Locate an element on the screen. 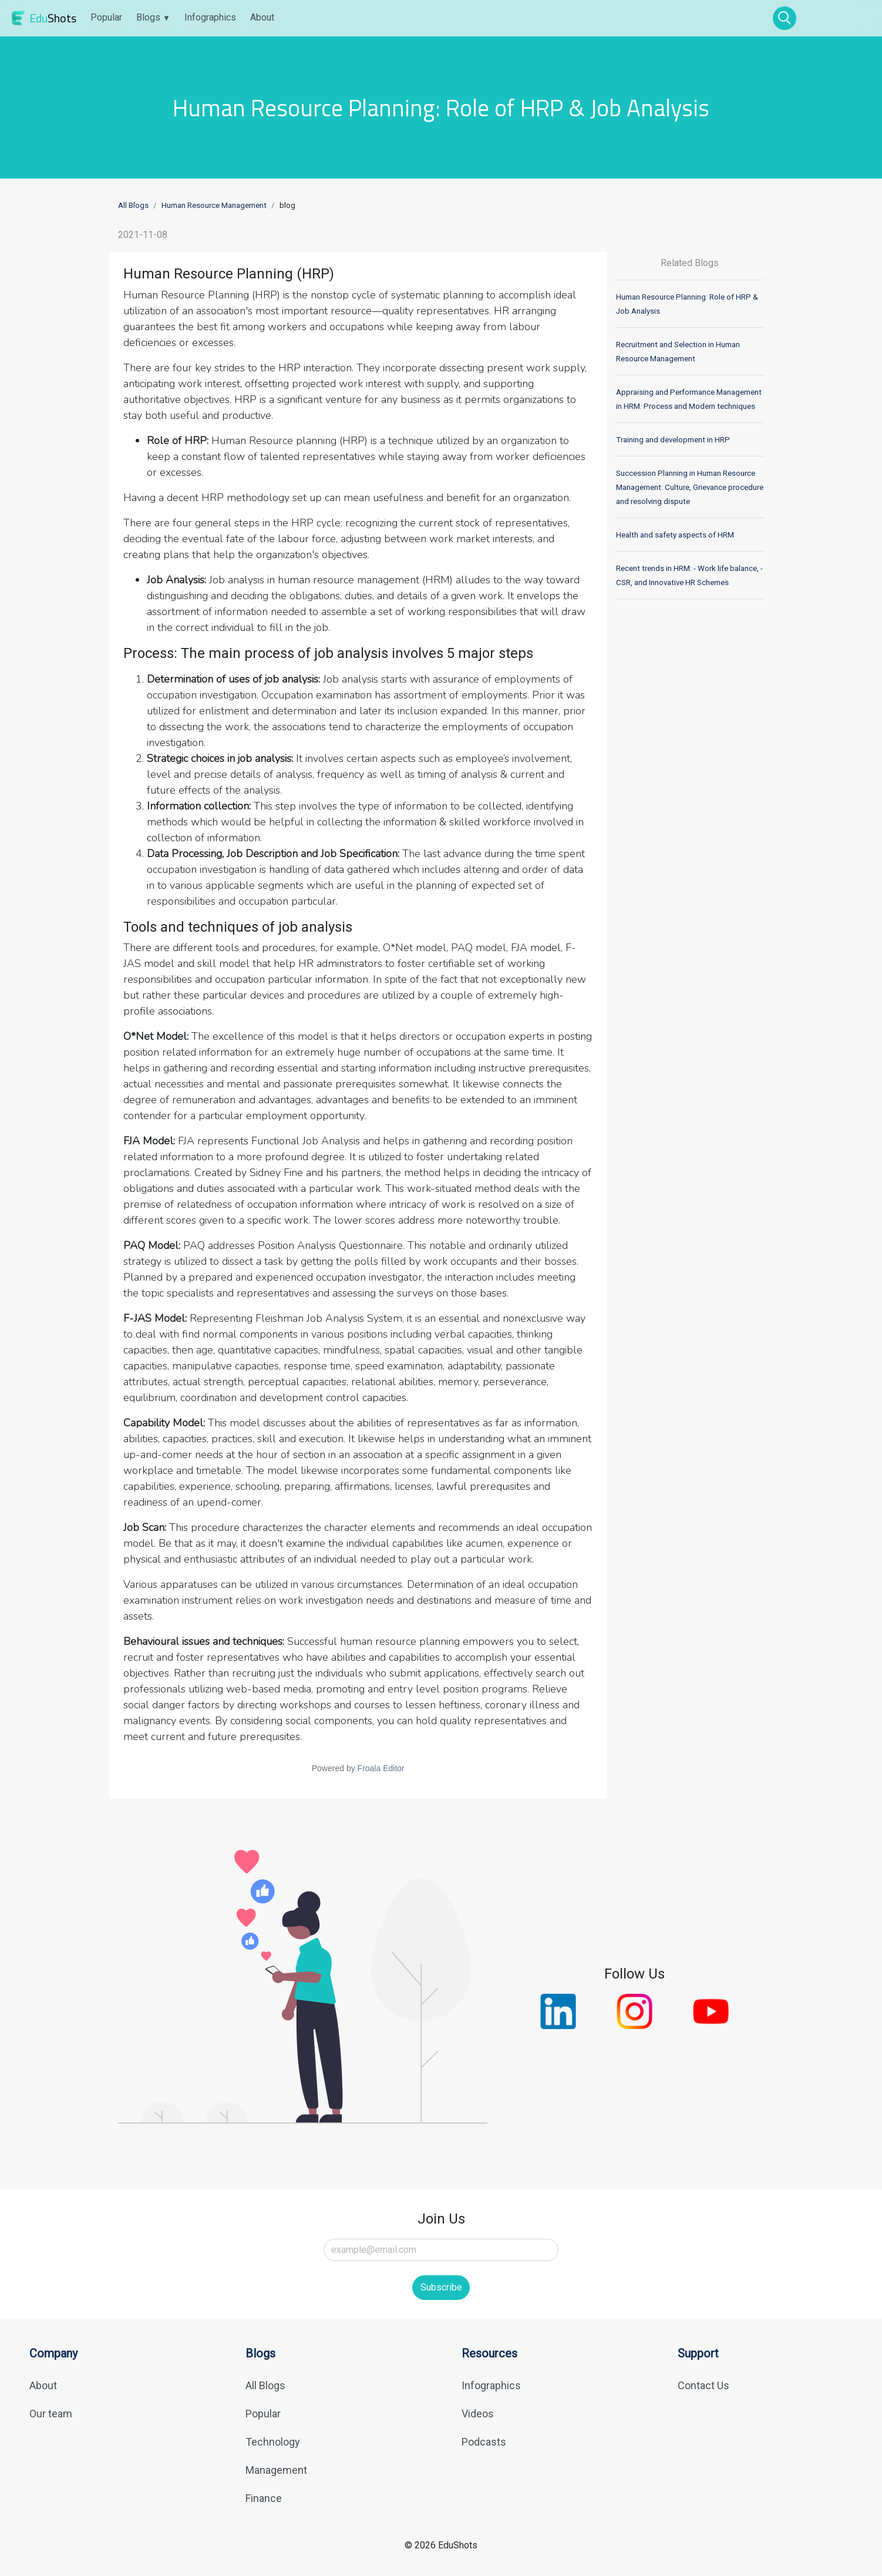  About is located at coordinates (262, 17).